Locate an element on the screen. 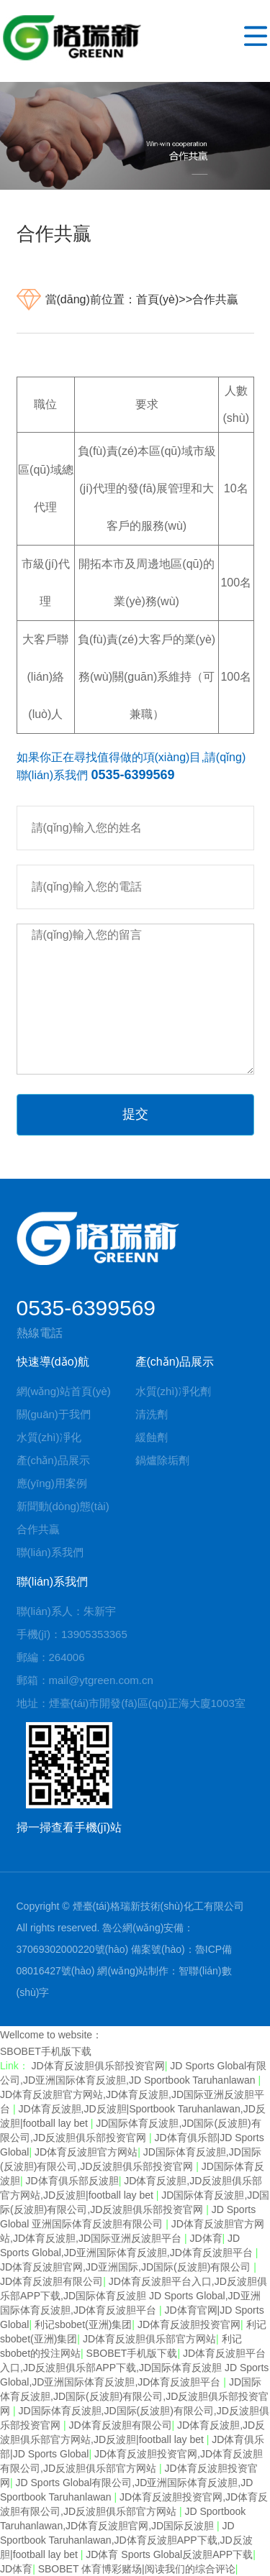 Image resolution: width=270 pixels, height=2576 pixels. 水質(zhì)凈化劑 is located at coordinates (173, 1391).